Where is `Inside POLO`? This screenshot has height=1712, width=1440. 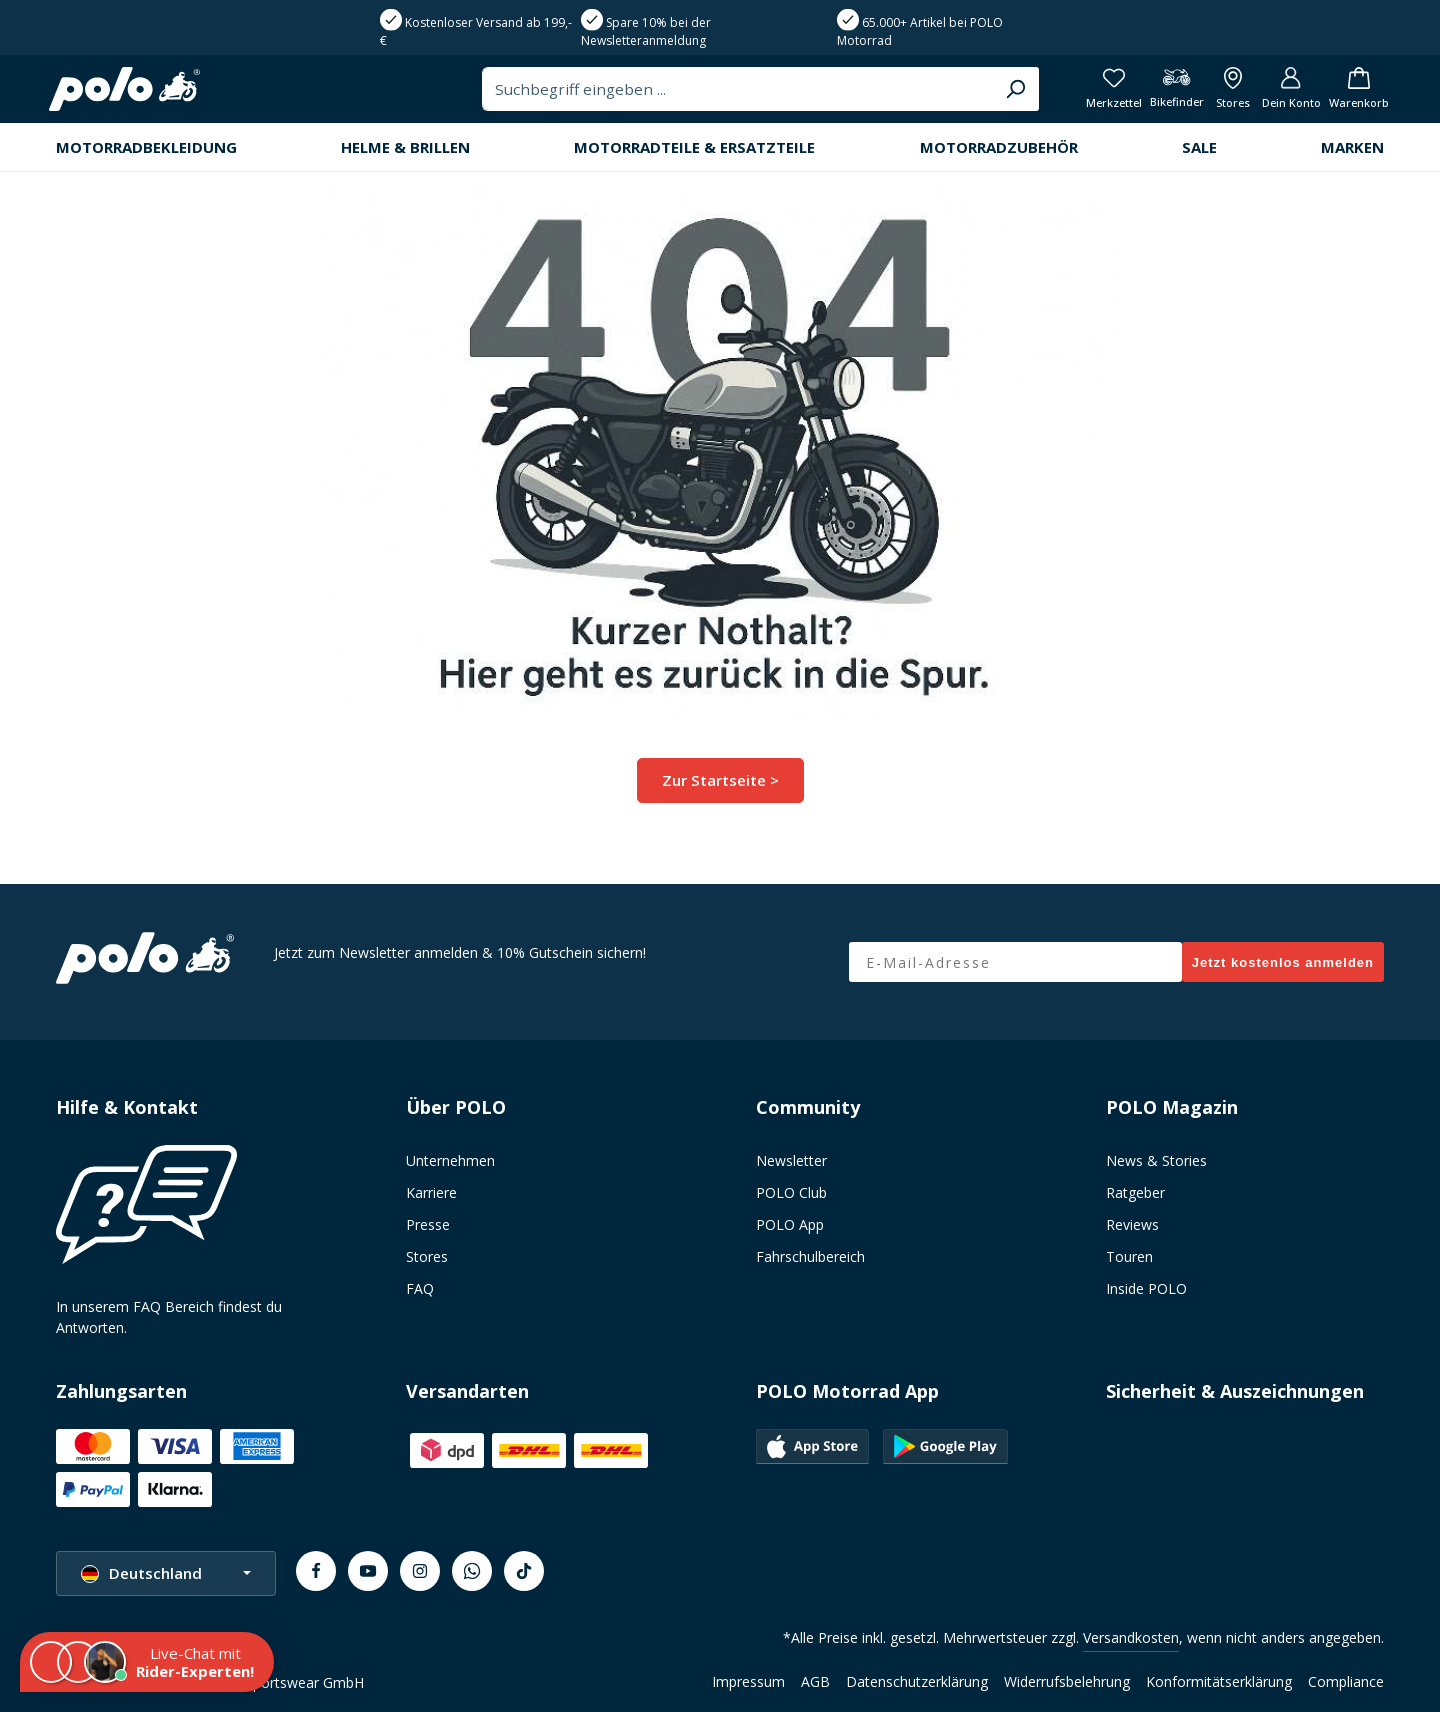 Inside POLO is located at coordinates (1146, 1288).